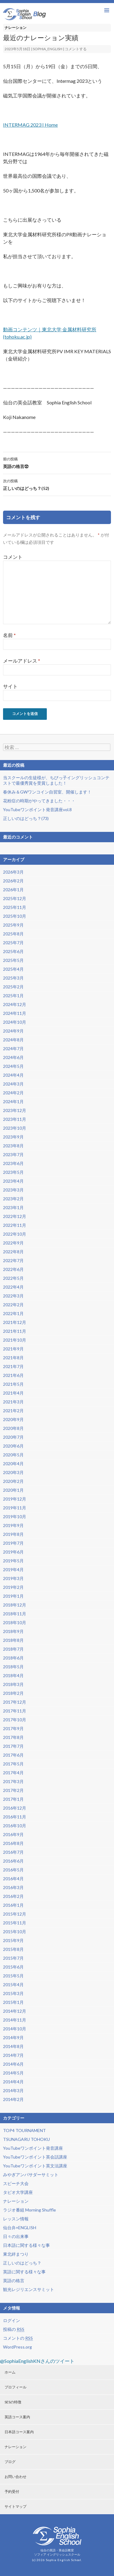 This screenshot has height=2576, width=114. What do you see at coordinates (28, 2289) in the screenshot?
I see `観光レジリエンスサミット` at bounding box center [28, 2289].